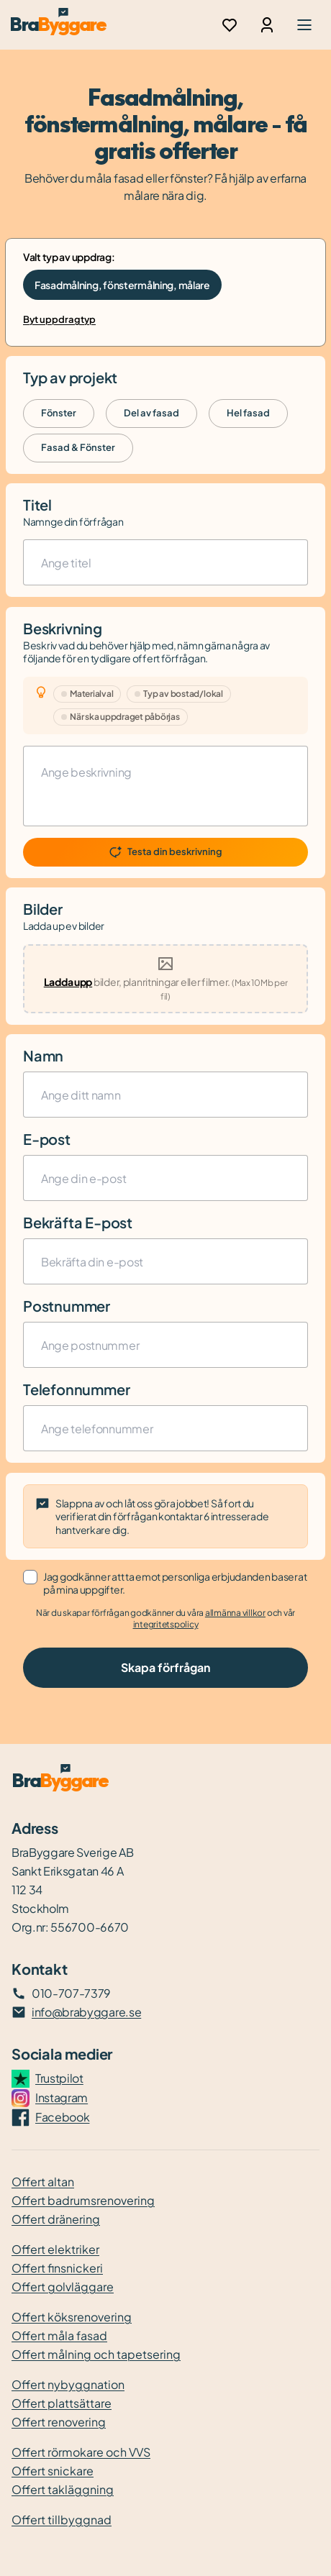 Image resolution: width=331 pixels, height=2576 pixels. I want to click on [presentation], so click(165, 978).